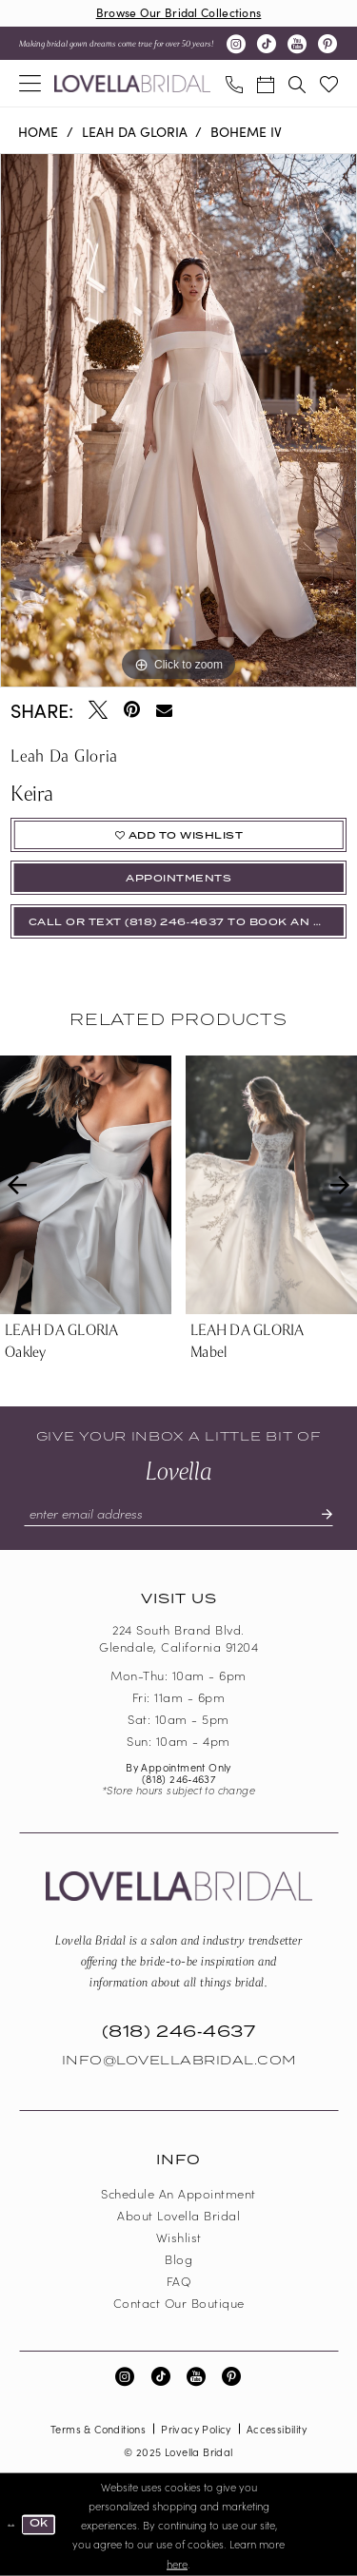 The image size is (357, 2576). I want to click on [Close Dialog], so click(11, 2524).